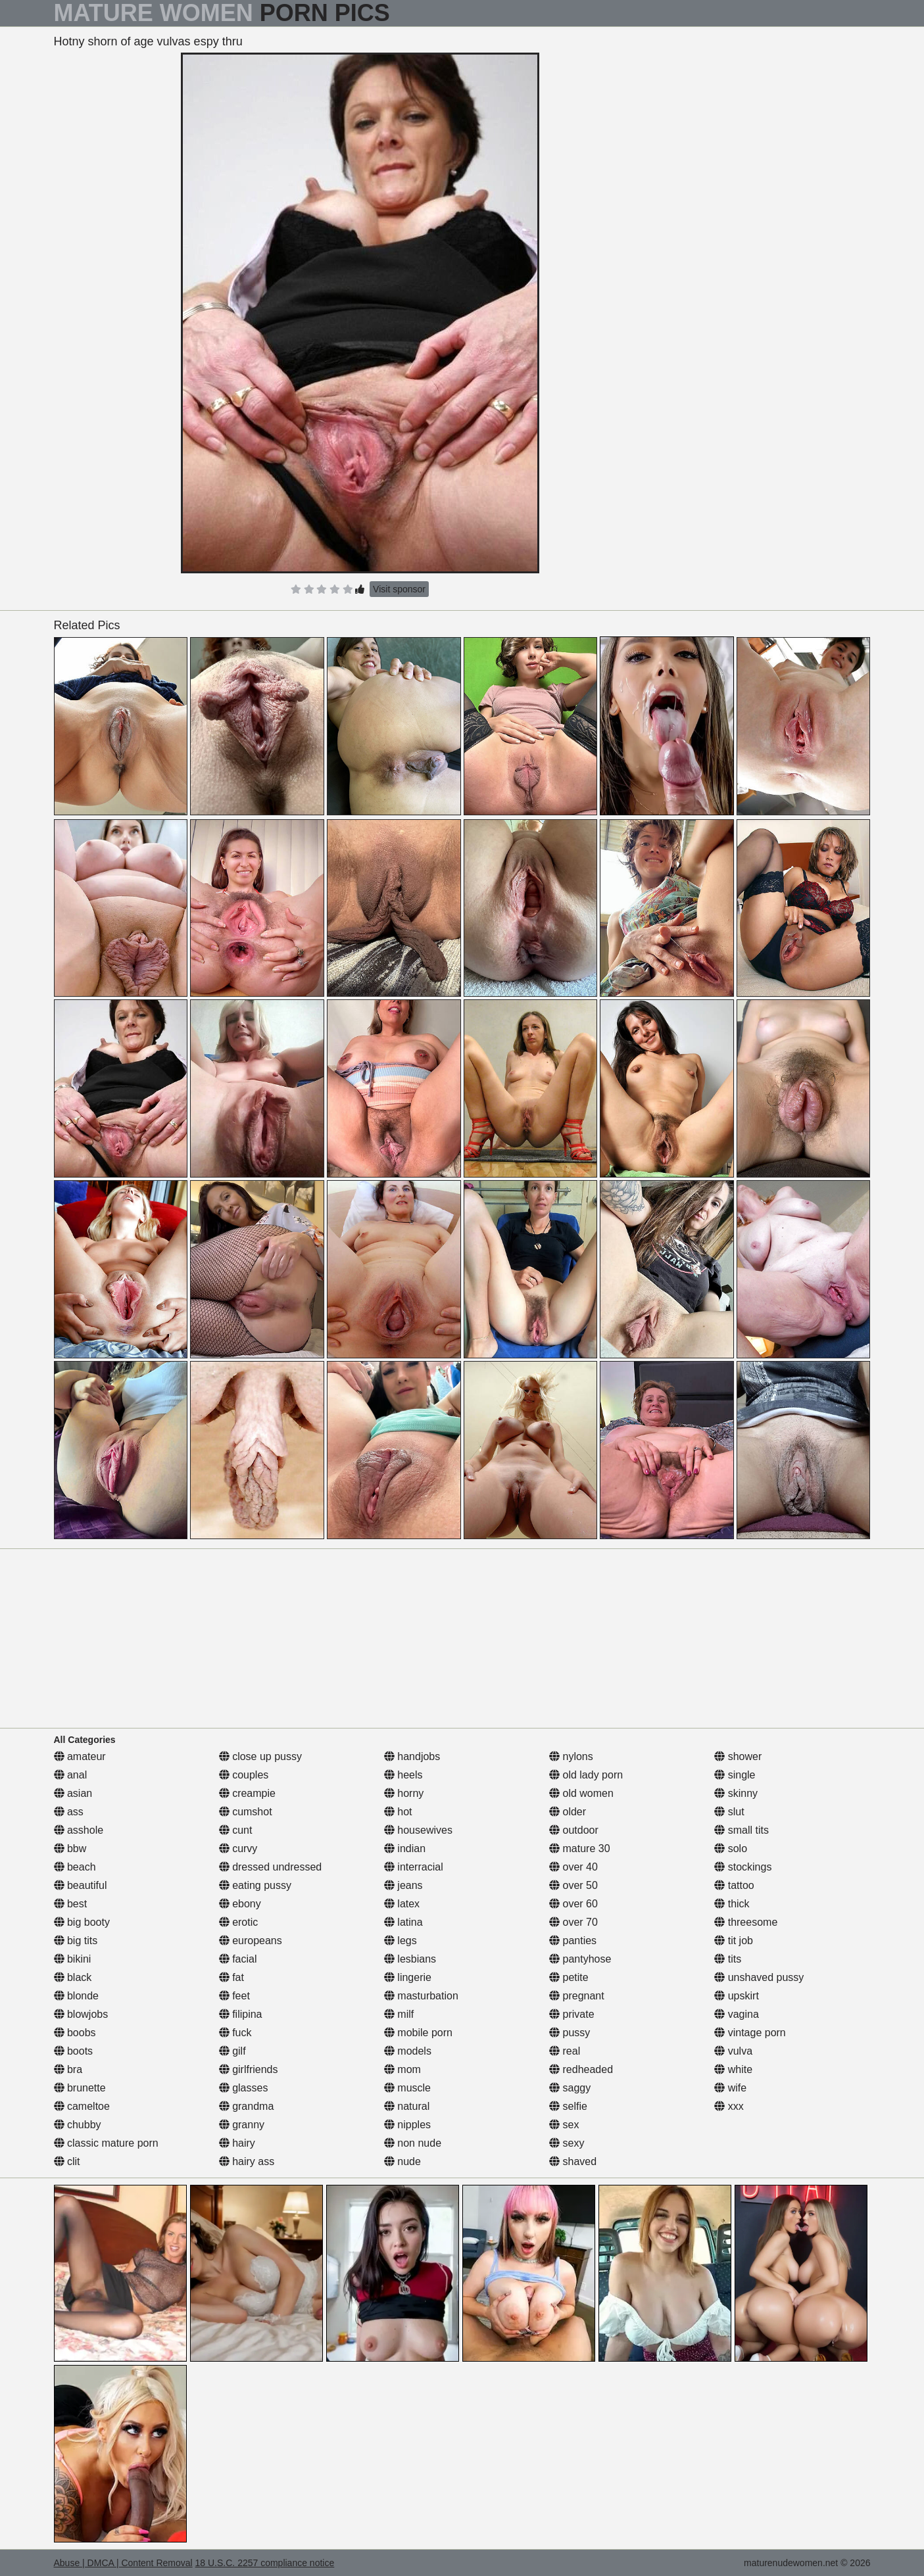  Describe the element at coordinates (734, 1885) in the screenshot. I see `tattoo` at that location.